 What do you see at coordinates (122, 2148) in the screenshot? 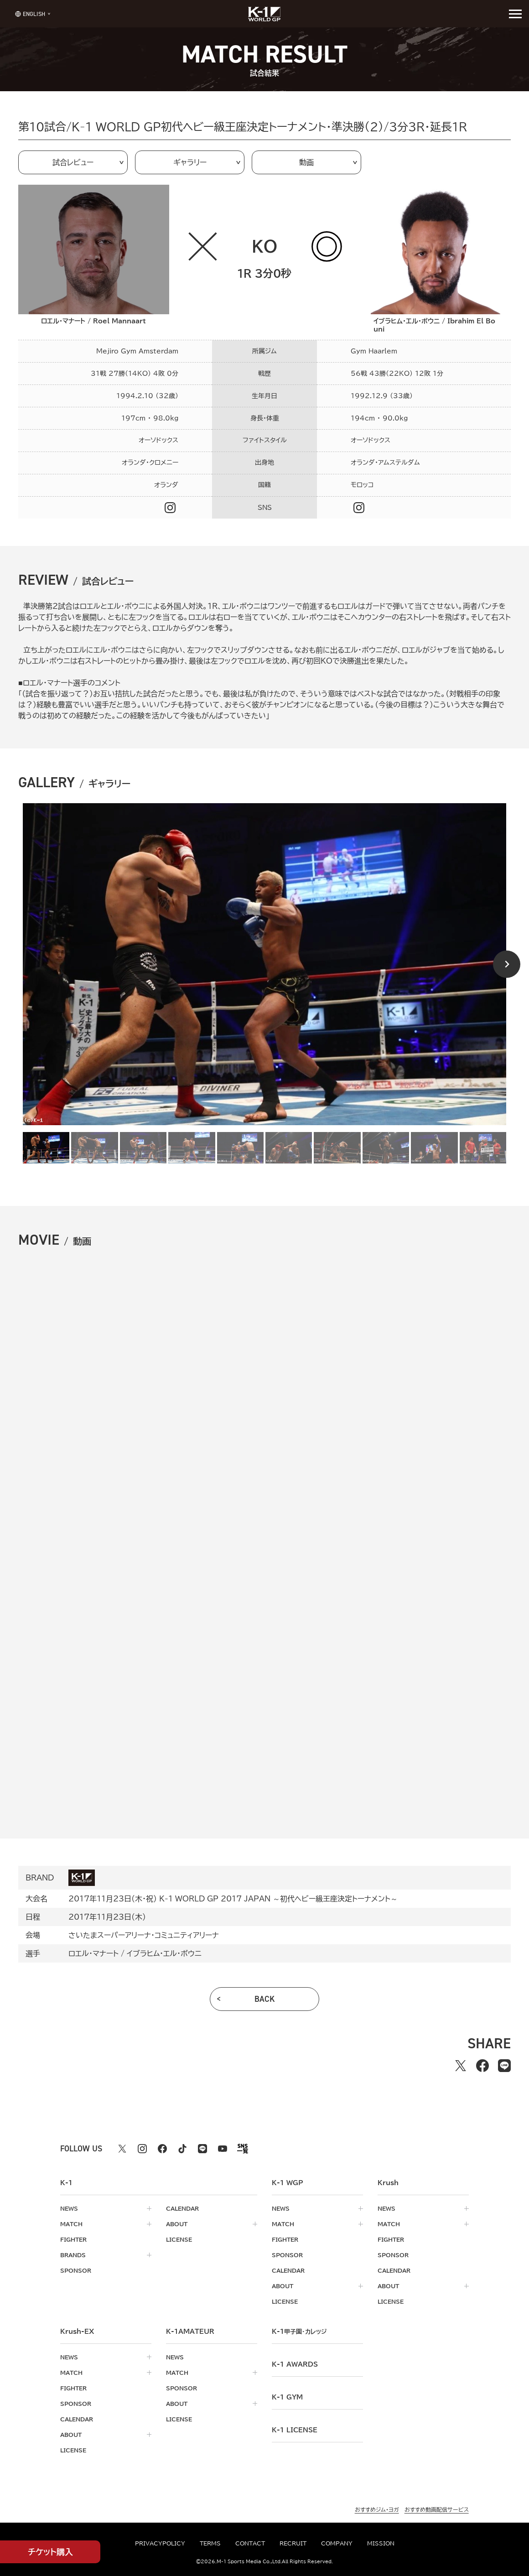
I see `[X k1 公式アカウント]` at bounding box center [122, 2148].